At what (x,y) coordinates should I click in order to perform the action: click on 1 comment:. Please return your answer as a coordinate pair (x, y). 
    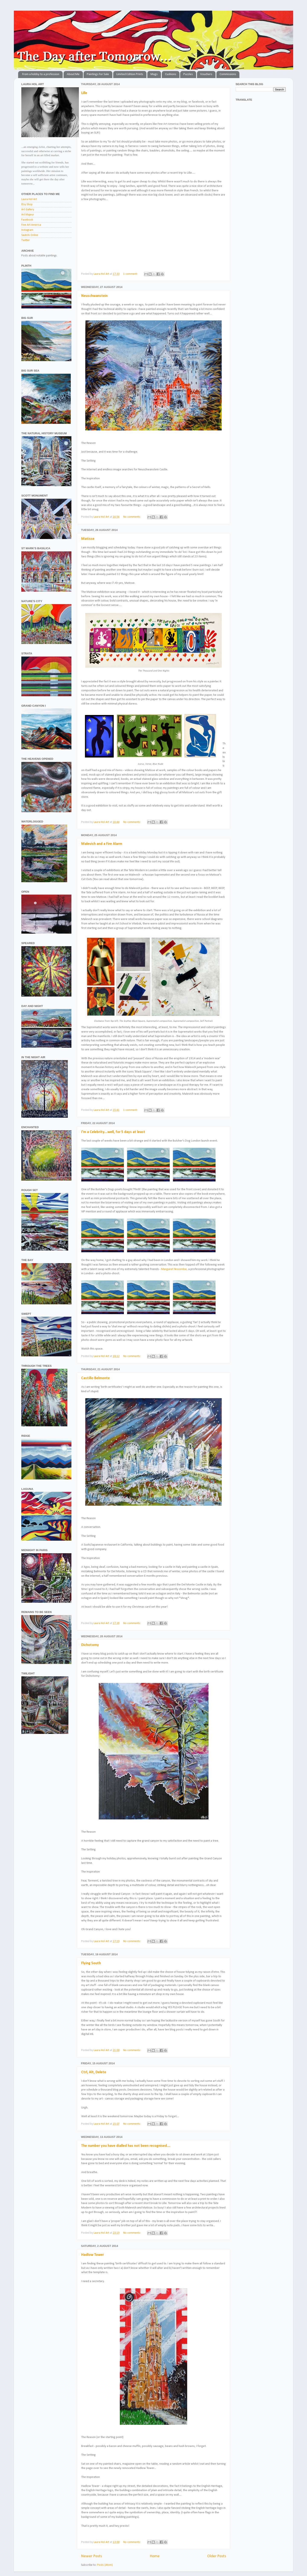
    Looking at the image, I should click on (130, 274).